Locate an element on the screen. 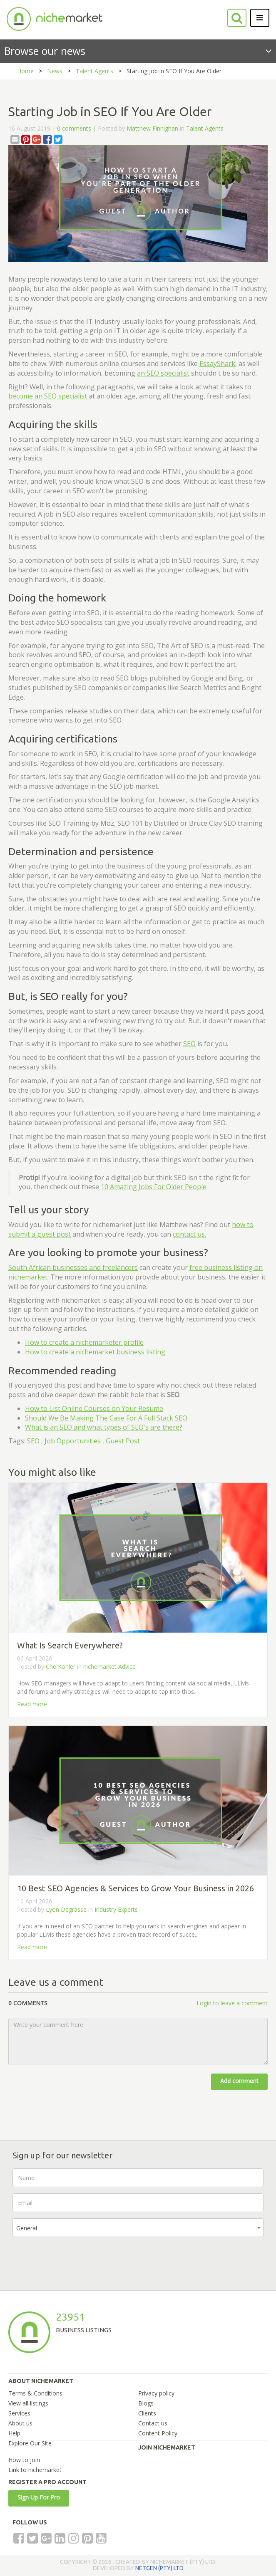 This screenshot has width=276, height=2576. Industry Experts is located at coordinates (116, 1909).